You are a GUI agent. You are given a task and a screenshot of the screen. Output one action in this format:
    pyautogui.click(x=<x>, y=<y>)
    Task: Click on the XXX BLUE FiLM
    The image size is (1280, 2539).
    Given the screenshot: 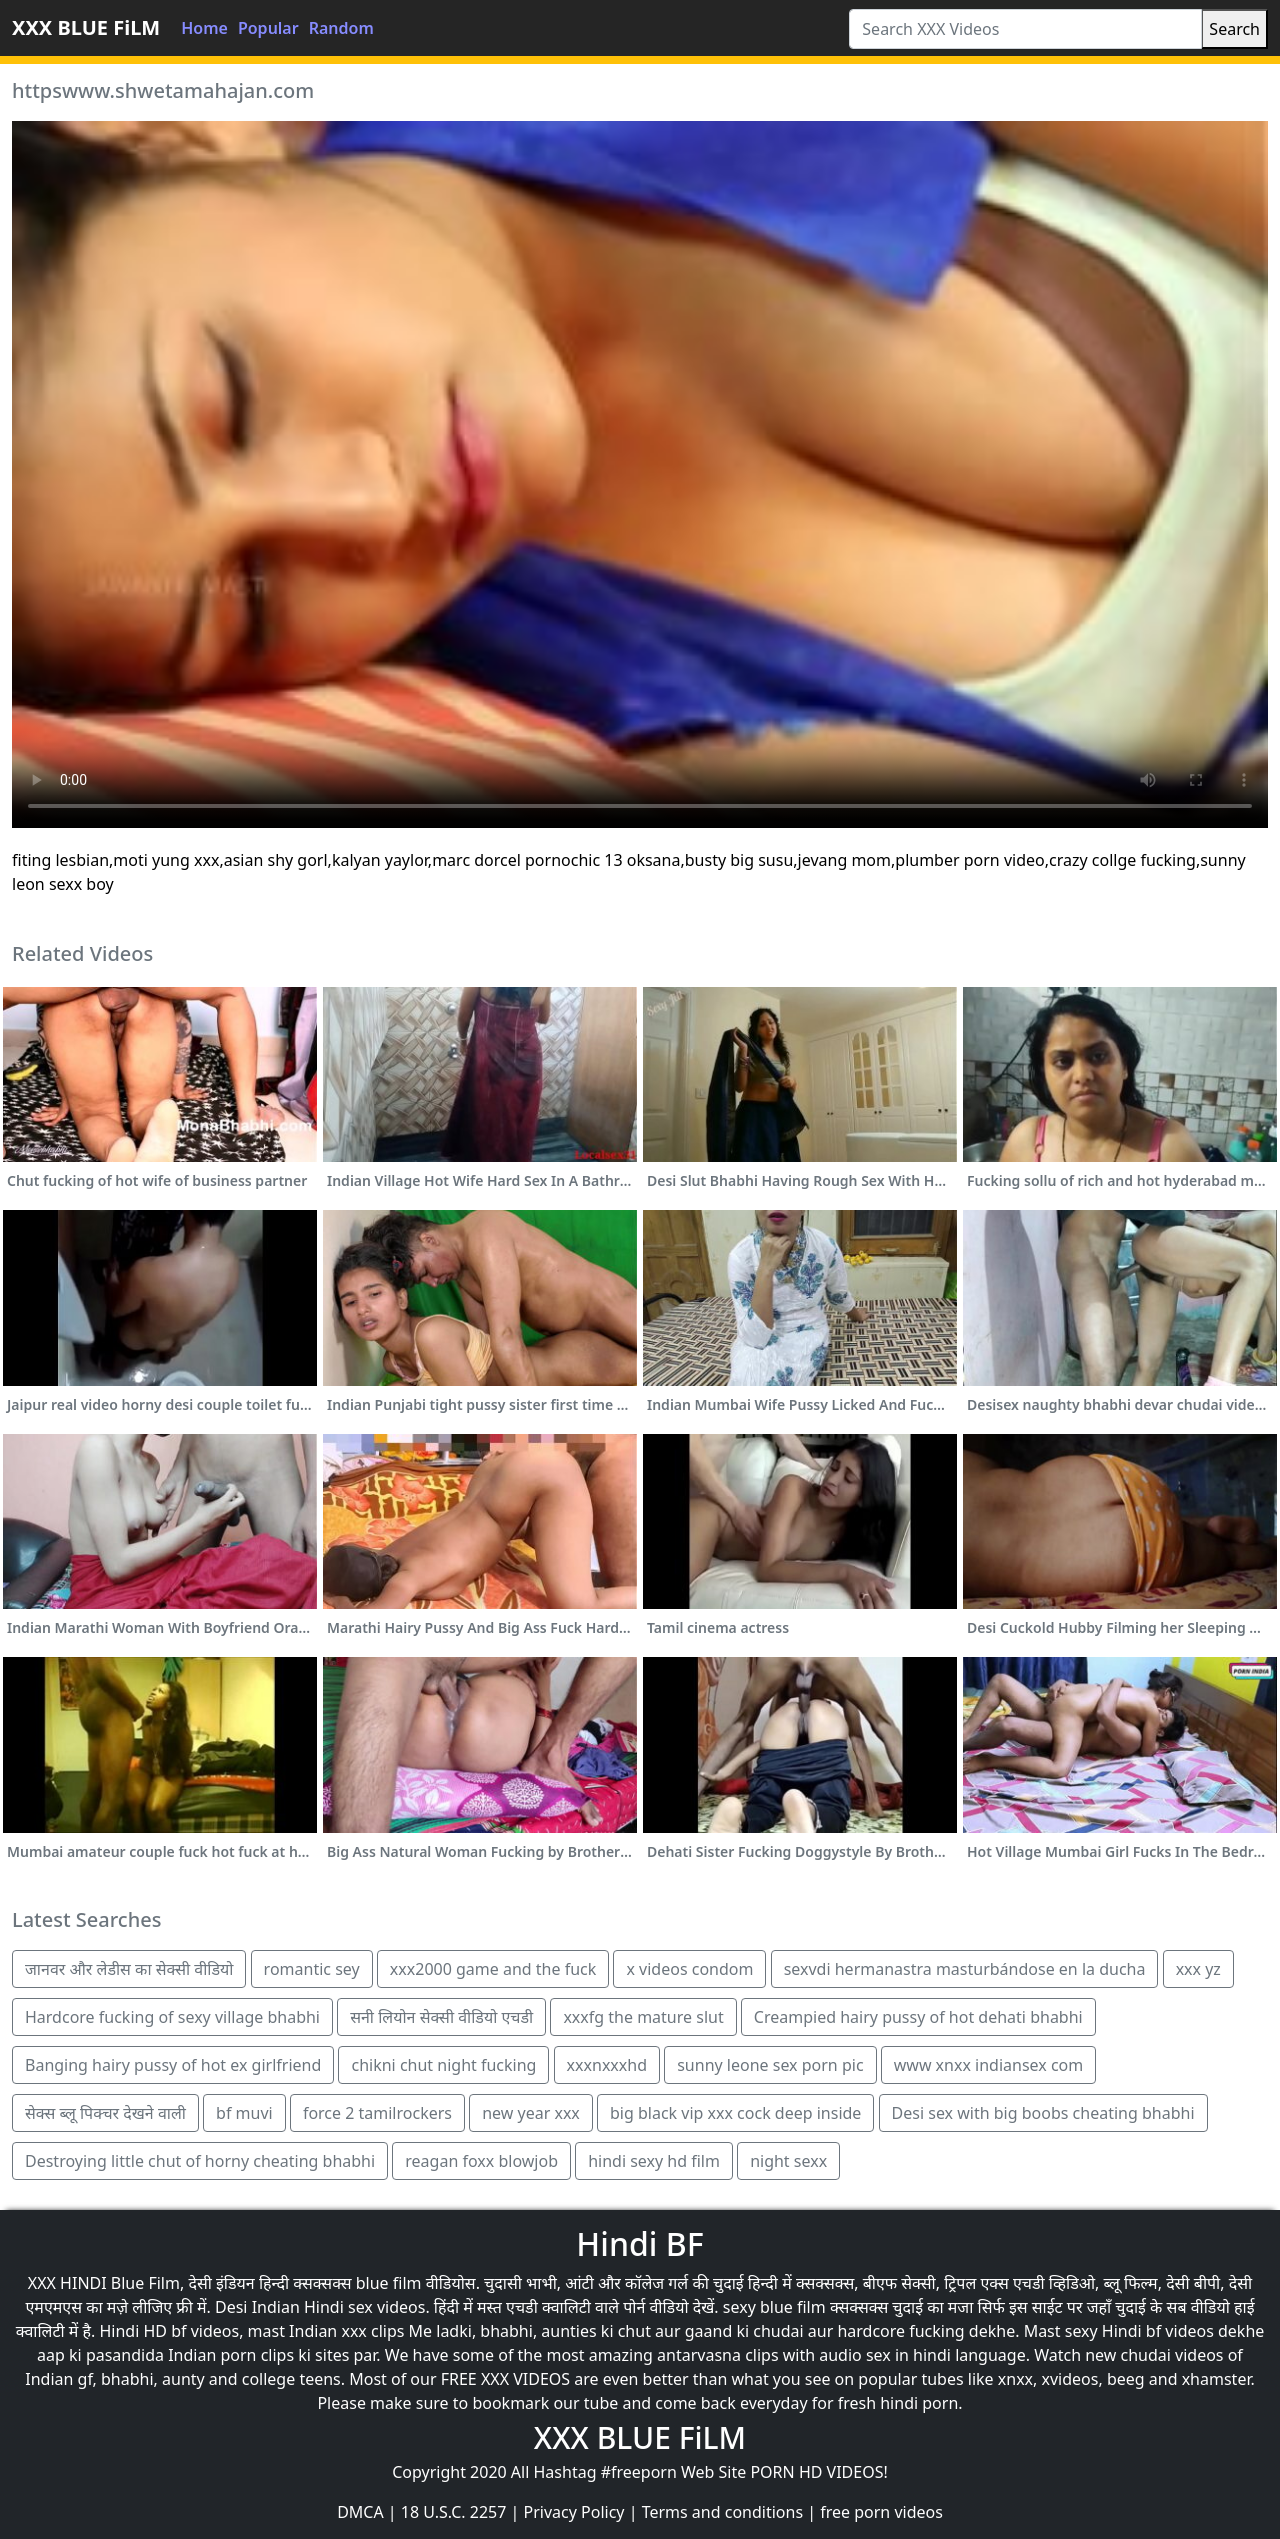 What is the action you would take?
    pyautogui.click(x=86, y=27)
    